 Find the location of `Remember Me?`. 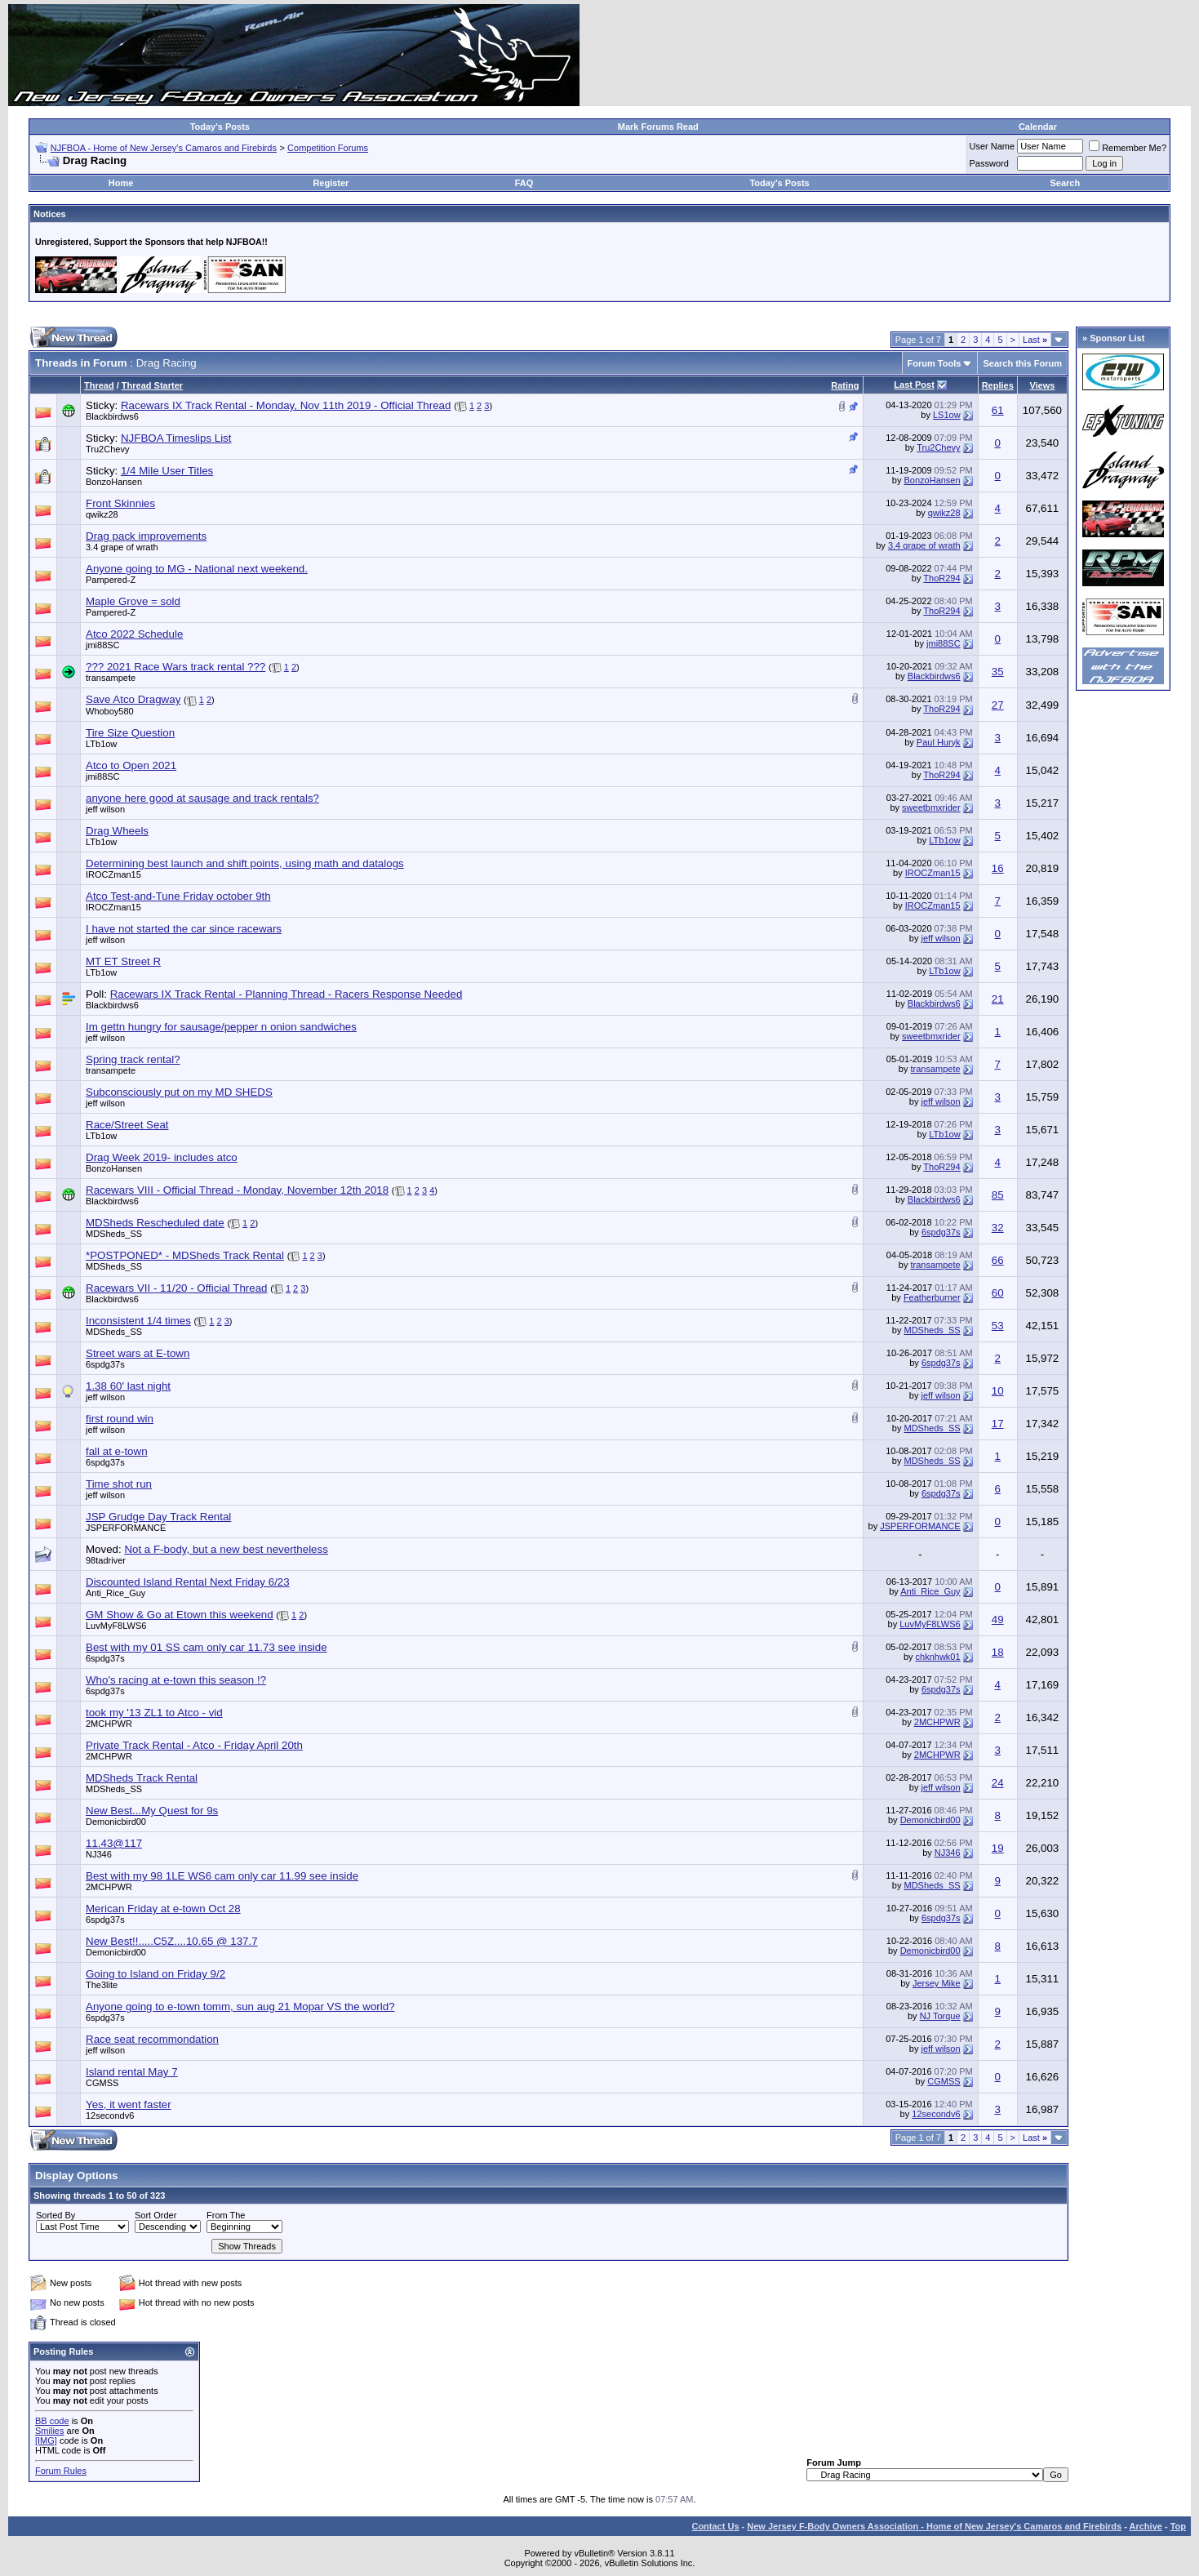

Remember Me? is located at coordinates (1127, 148).